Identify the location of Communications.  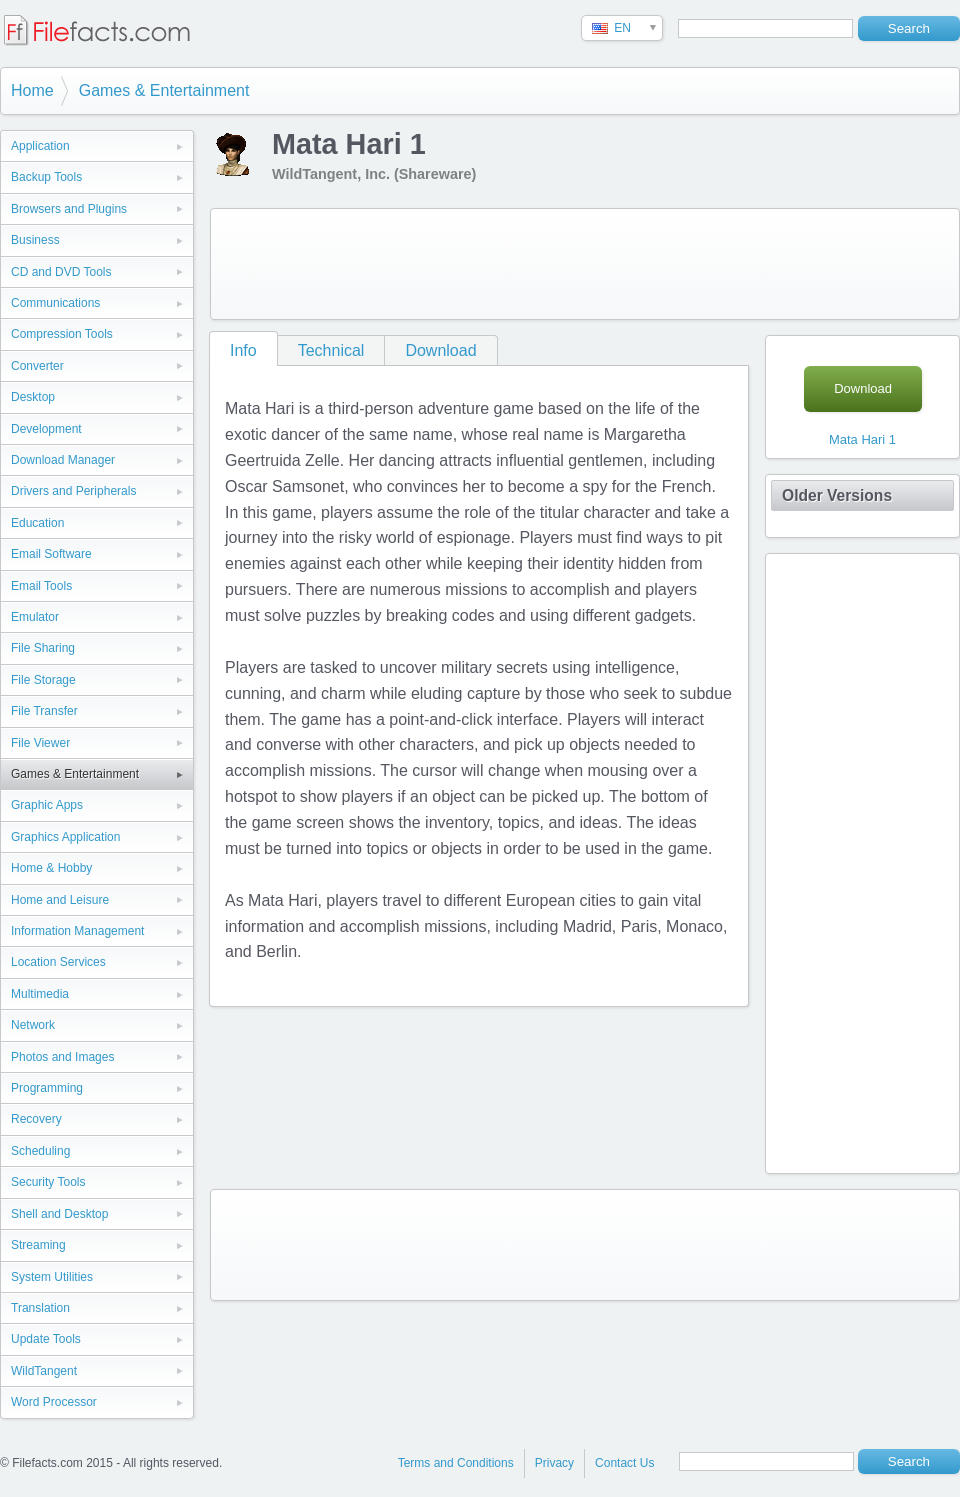
(55, 303).